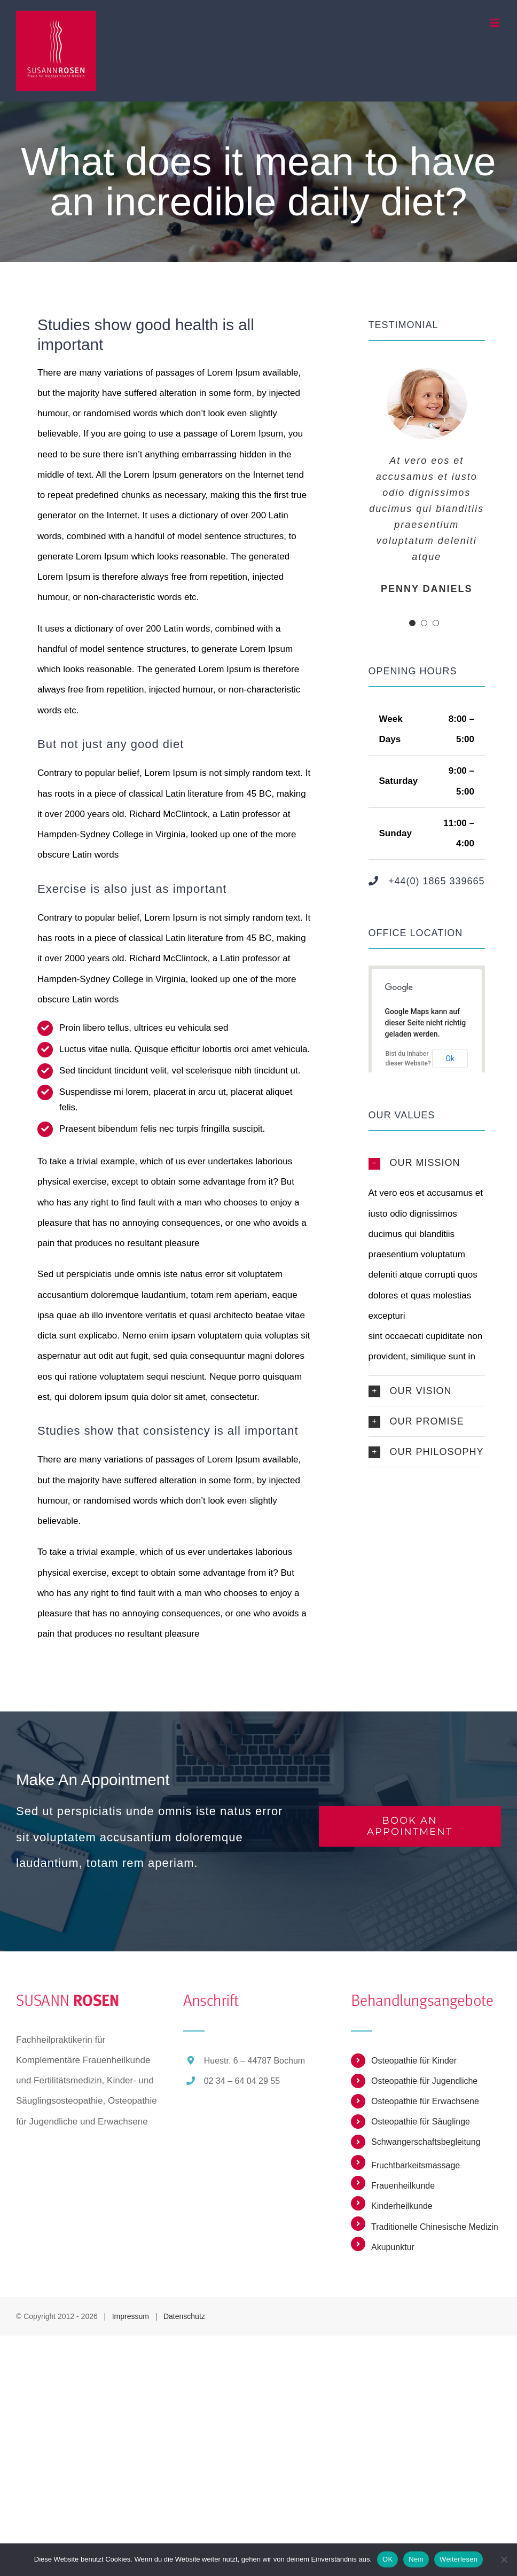 The image size is (517, 2576). I want to click on OK, so click(387, 2559).